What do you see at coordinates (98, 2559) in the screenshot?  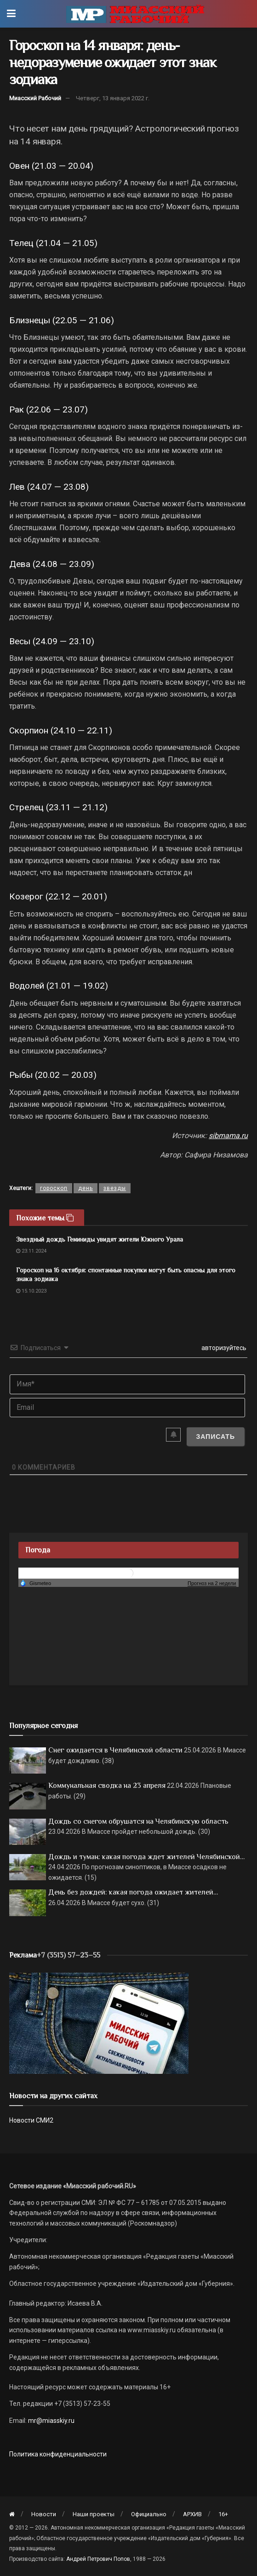 I see `Андрей Петрович Попов` at bounding box center [98, 2559].